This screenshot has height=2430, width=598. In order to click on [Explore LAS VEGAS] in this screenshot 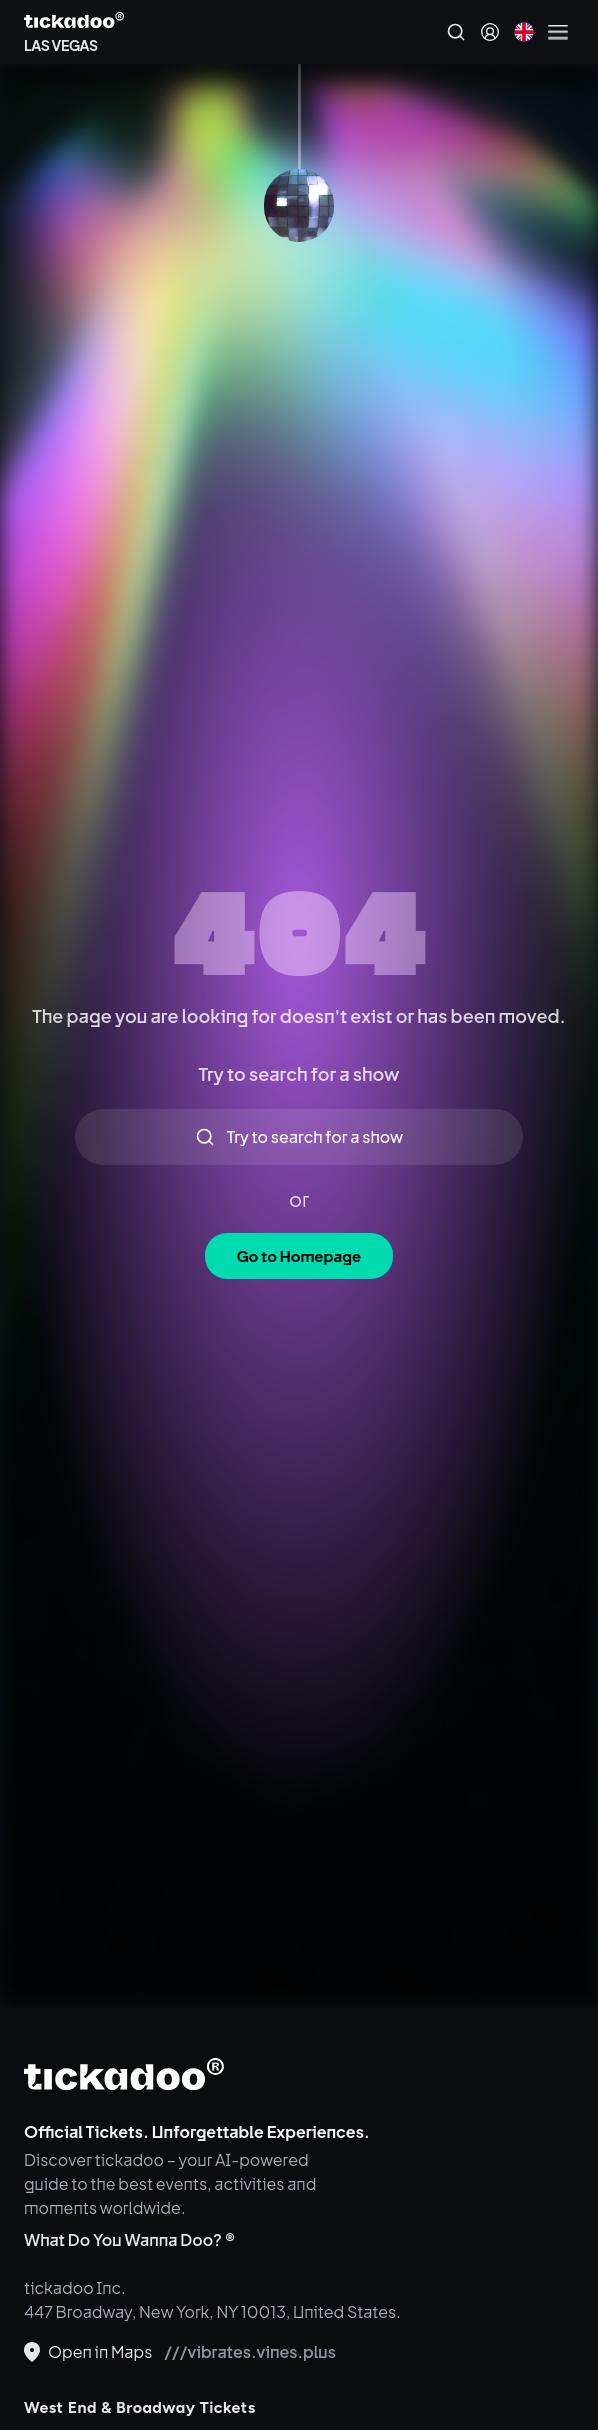, I will do `click(74, 42)`.